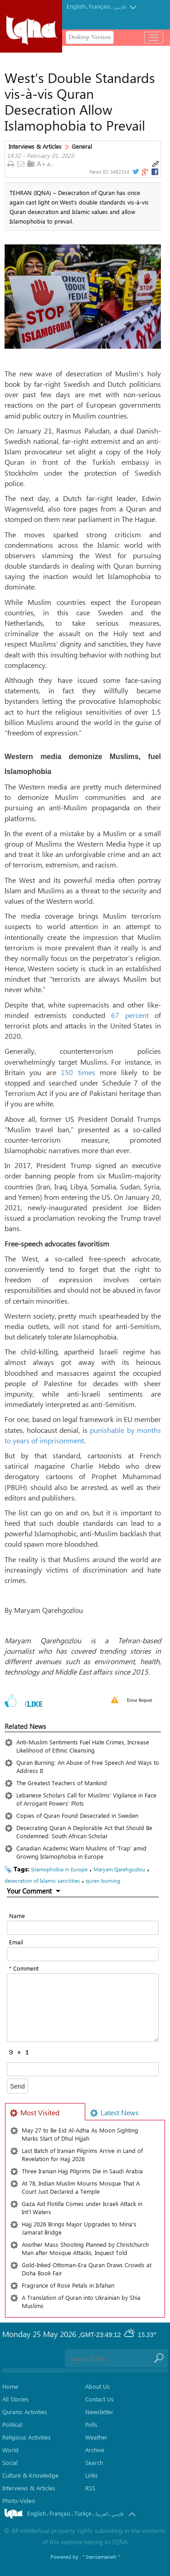 This screenshot has width=170, height=2576. Describe the element at coordinates (83, 1954) in the screenshot. I see `[email input form]` at that location.